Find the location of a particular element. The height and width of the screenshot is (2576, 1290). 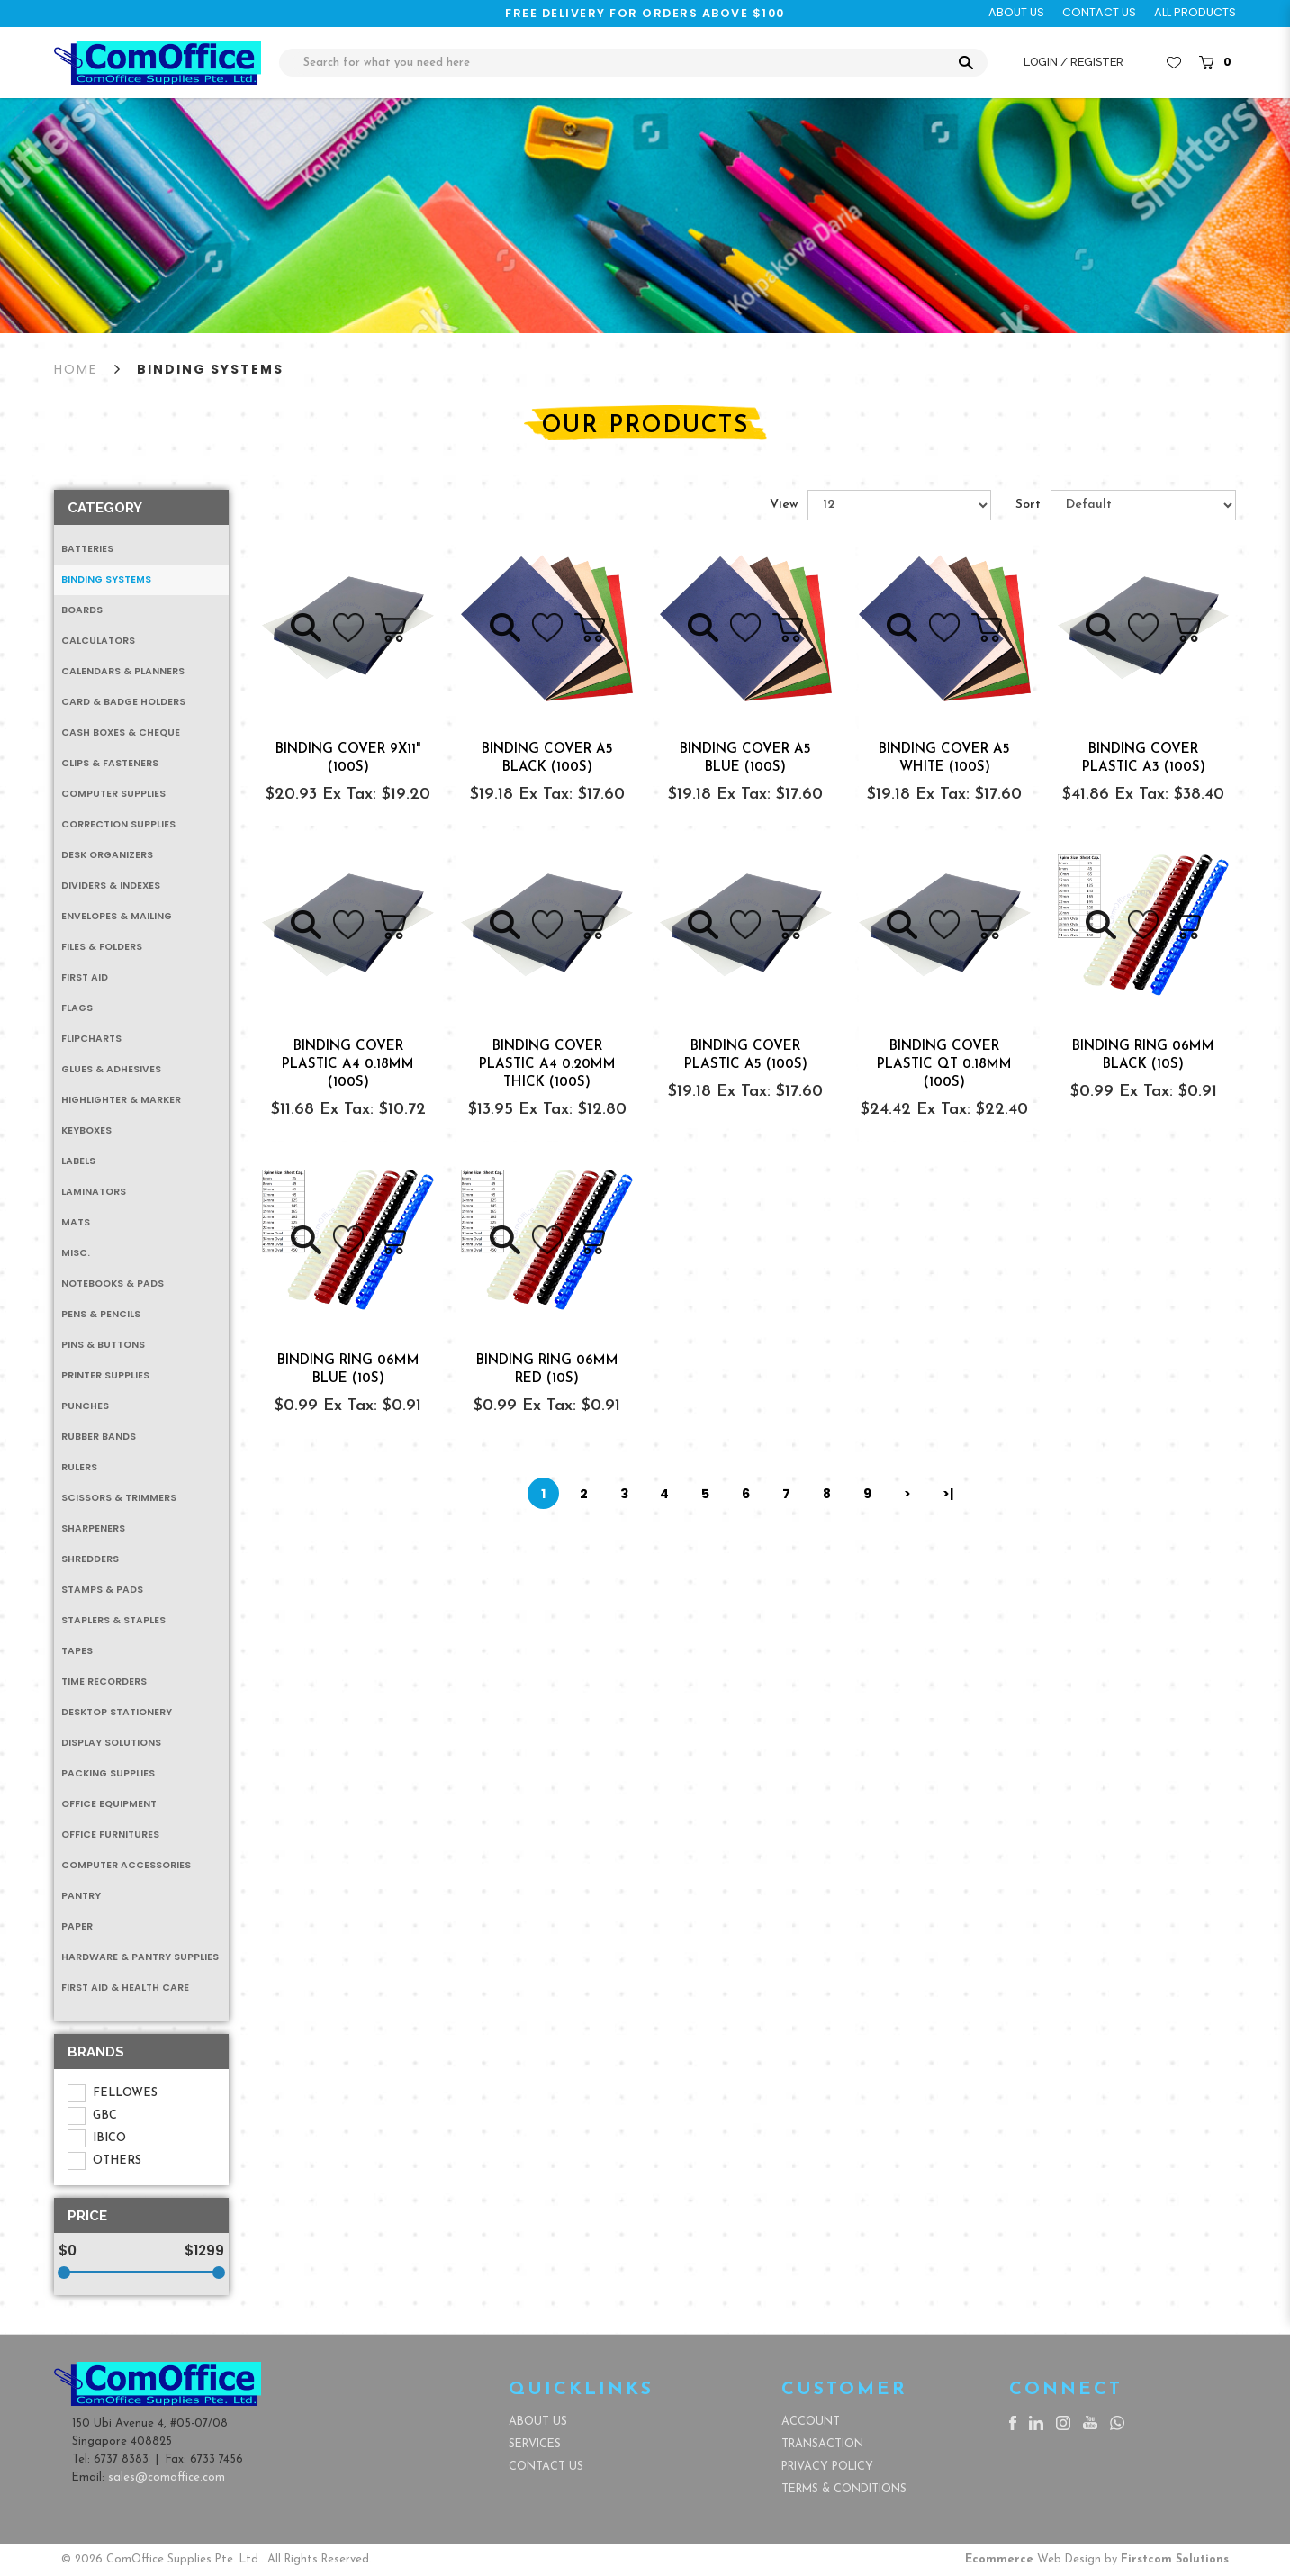

Account is located at coordinates (810, 2421).